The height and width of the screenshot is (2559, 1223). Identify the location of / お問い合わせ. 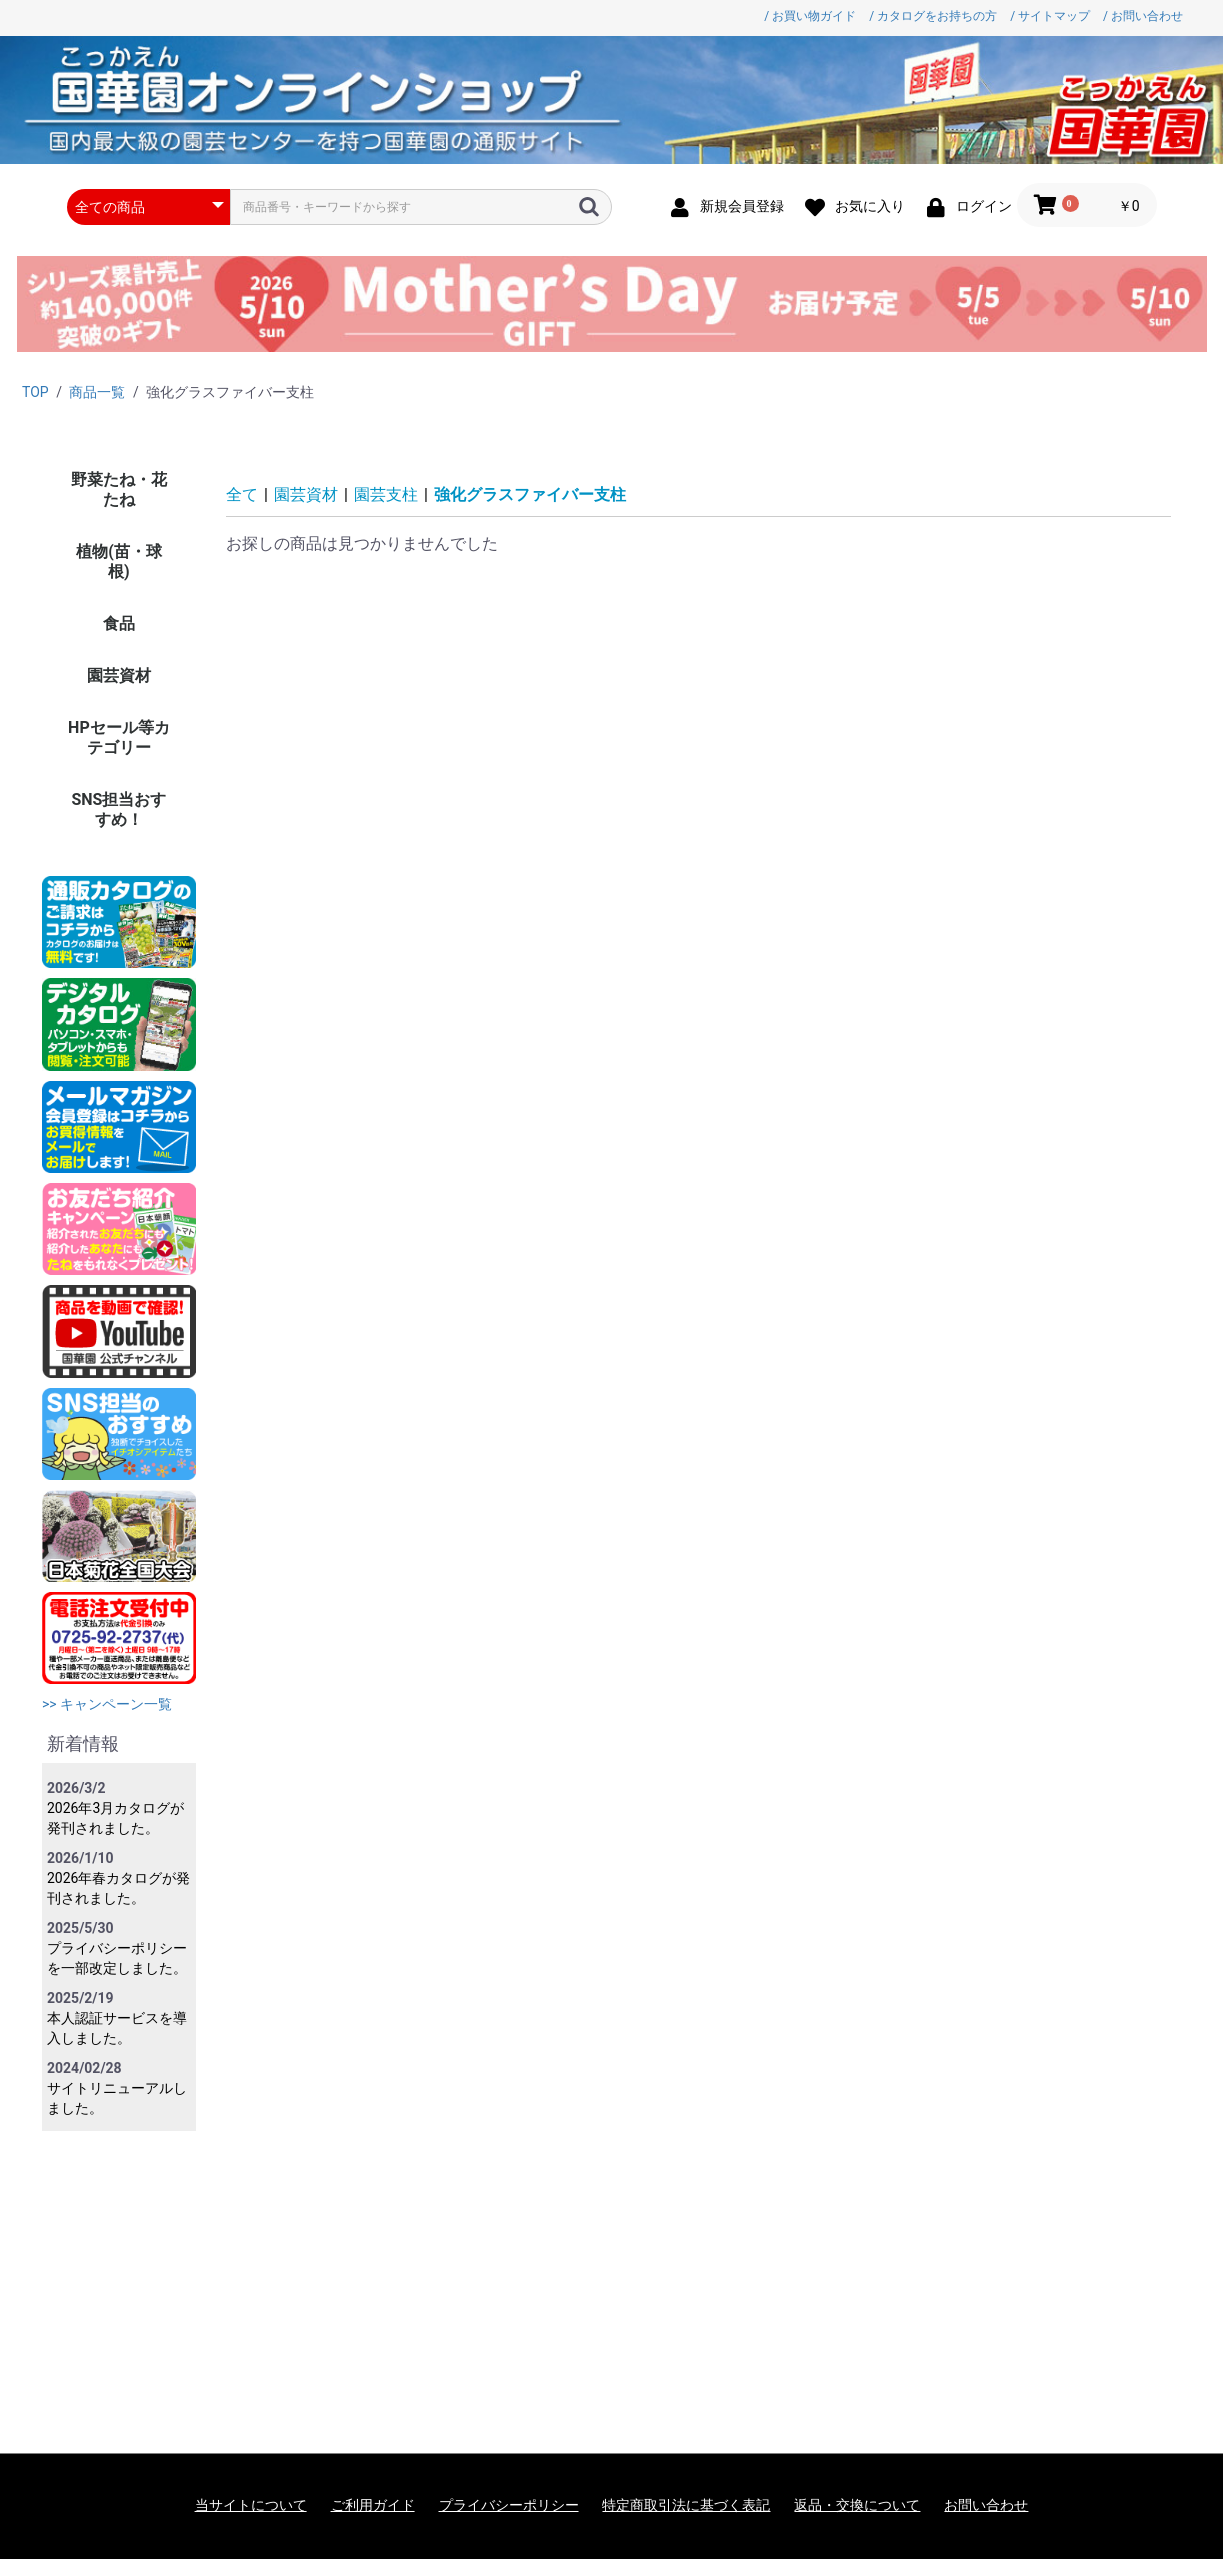
(1143, 16).